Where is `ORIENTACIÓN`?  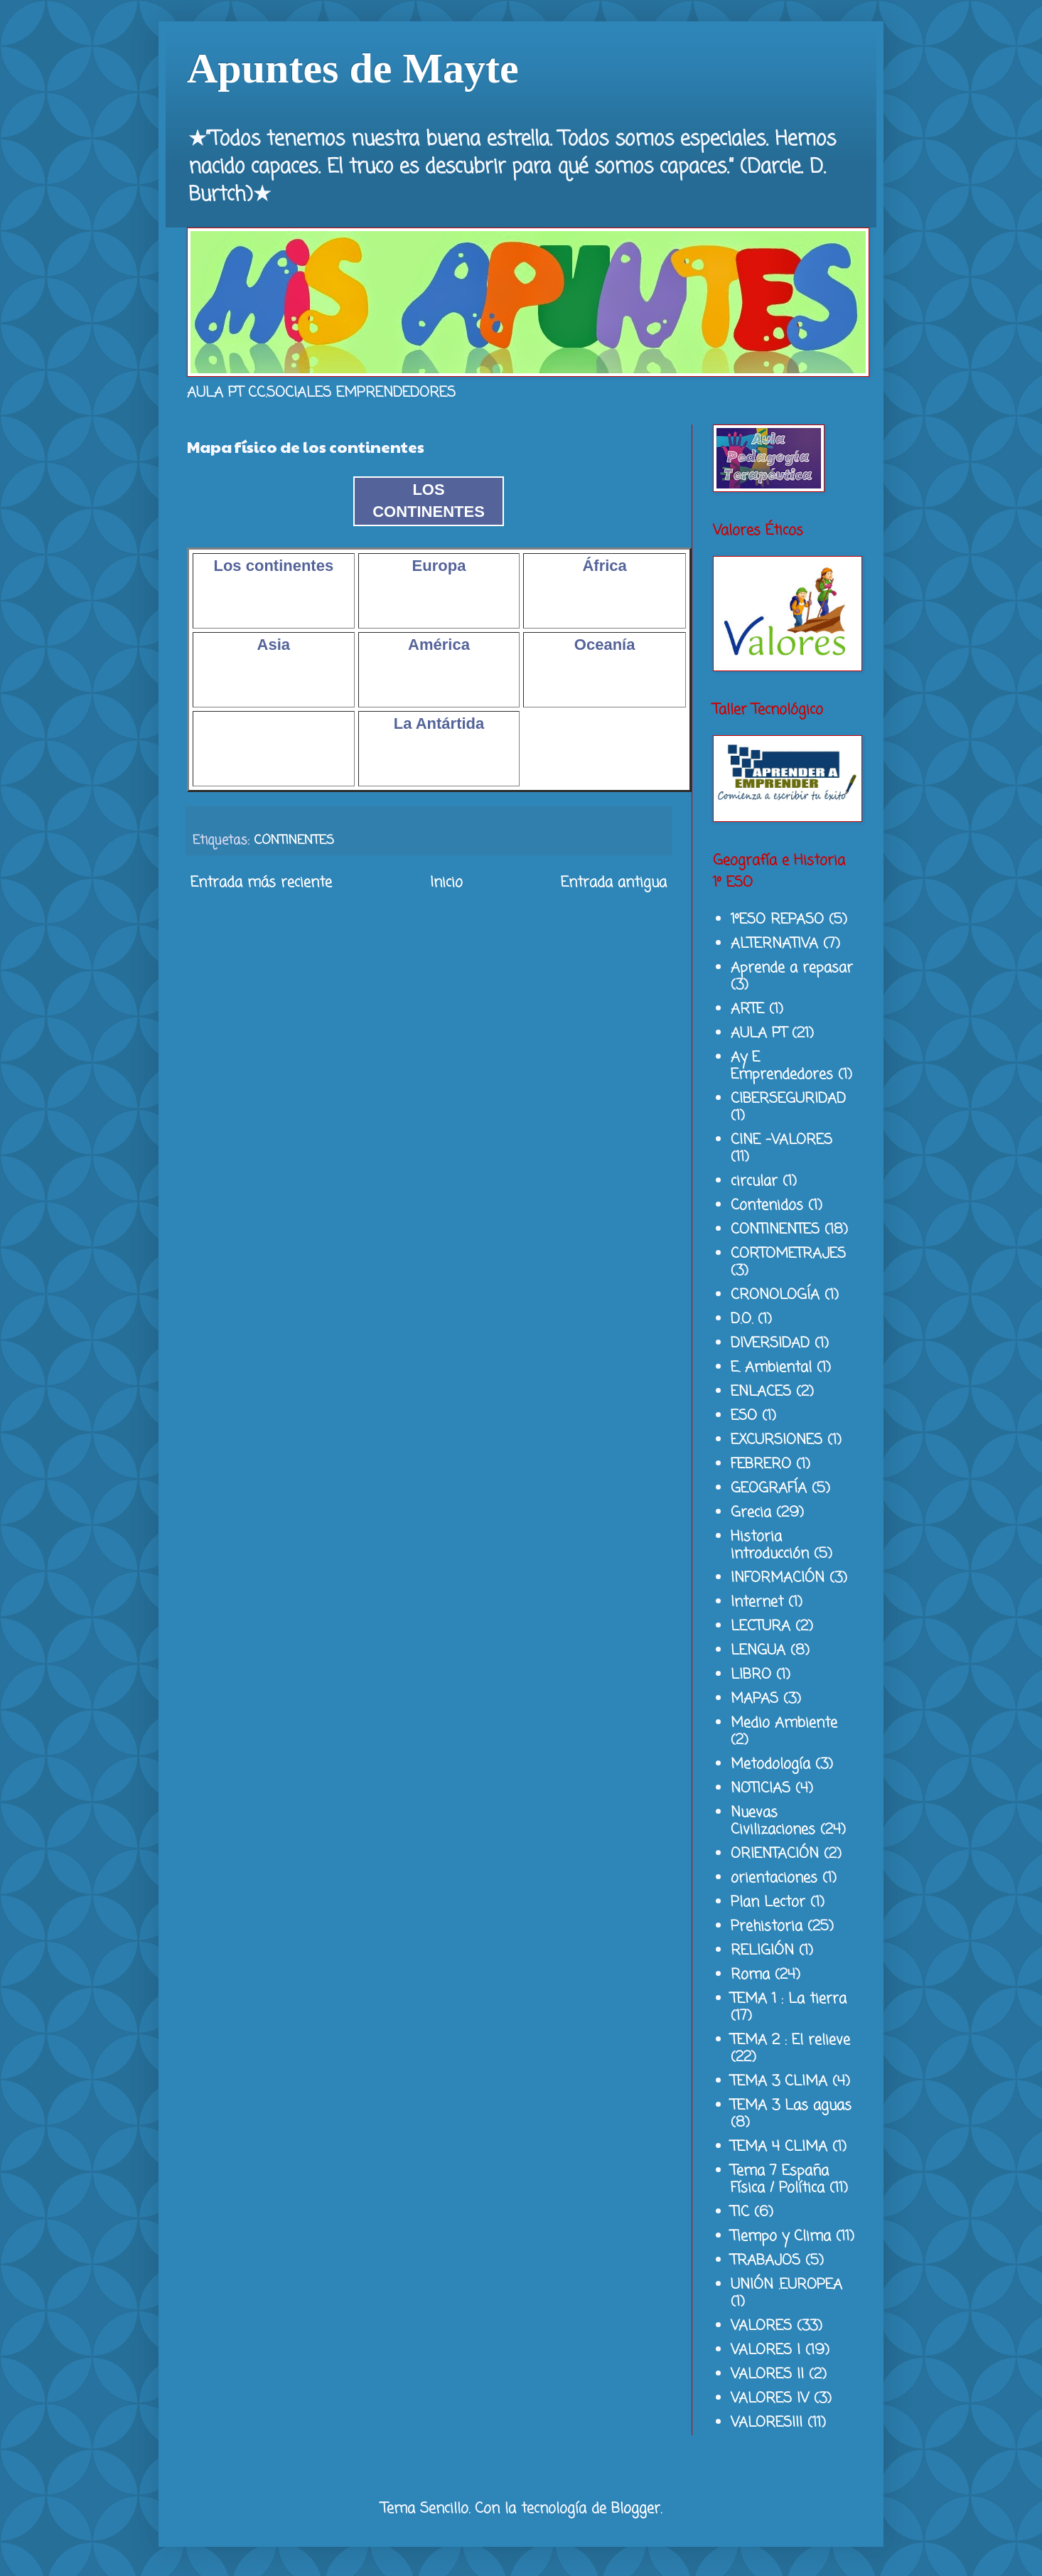 ORIENTACIÓN is located at coordinates (775, 1854).